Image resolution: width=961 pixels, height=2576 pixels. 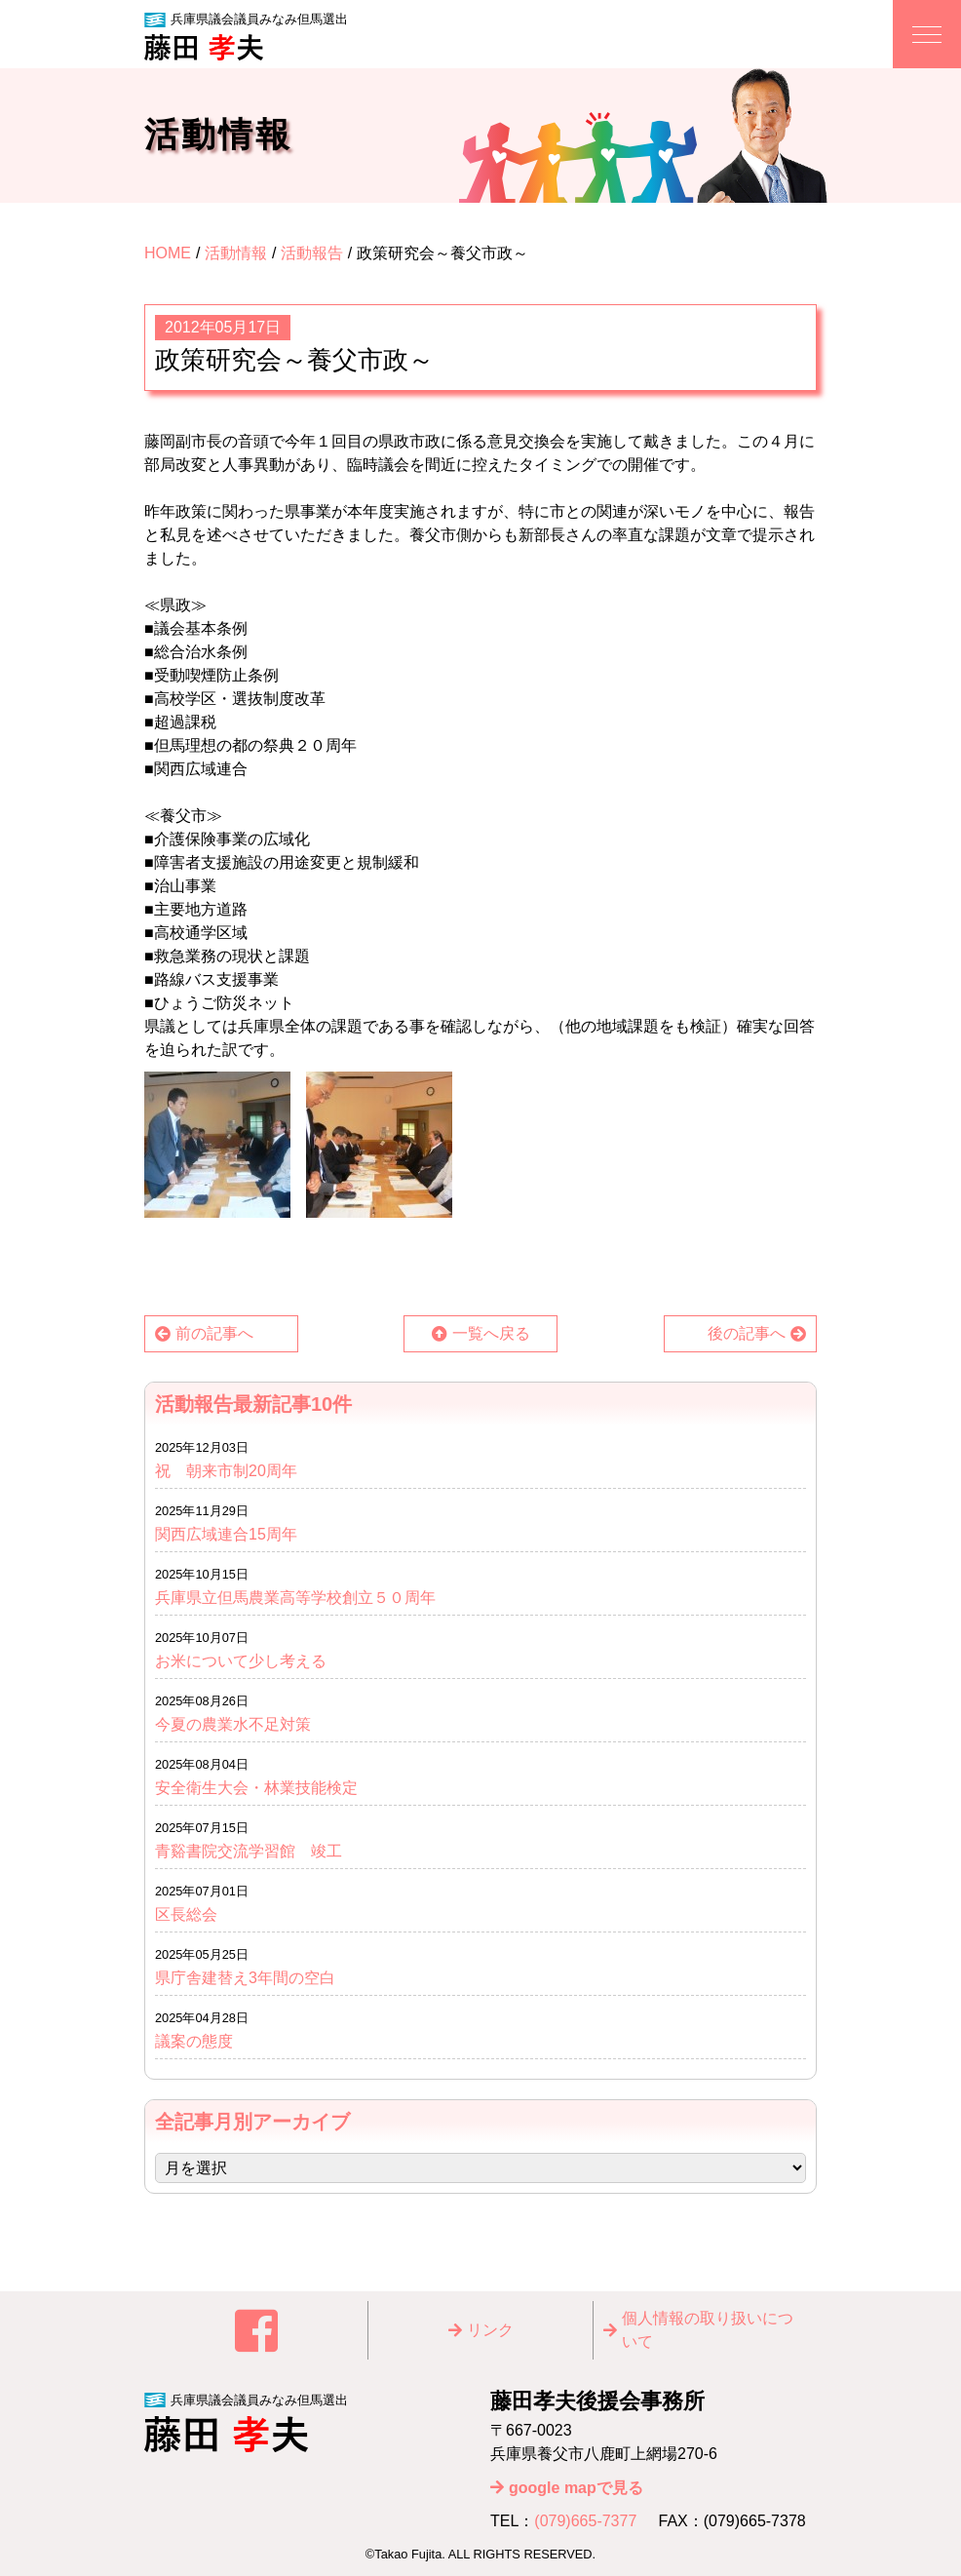 I want to click on リンク, so click(x=490, y=2330).